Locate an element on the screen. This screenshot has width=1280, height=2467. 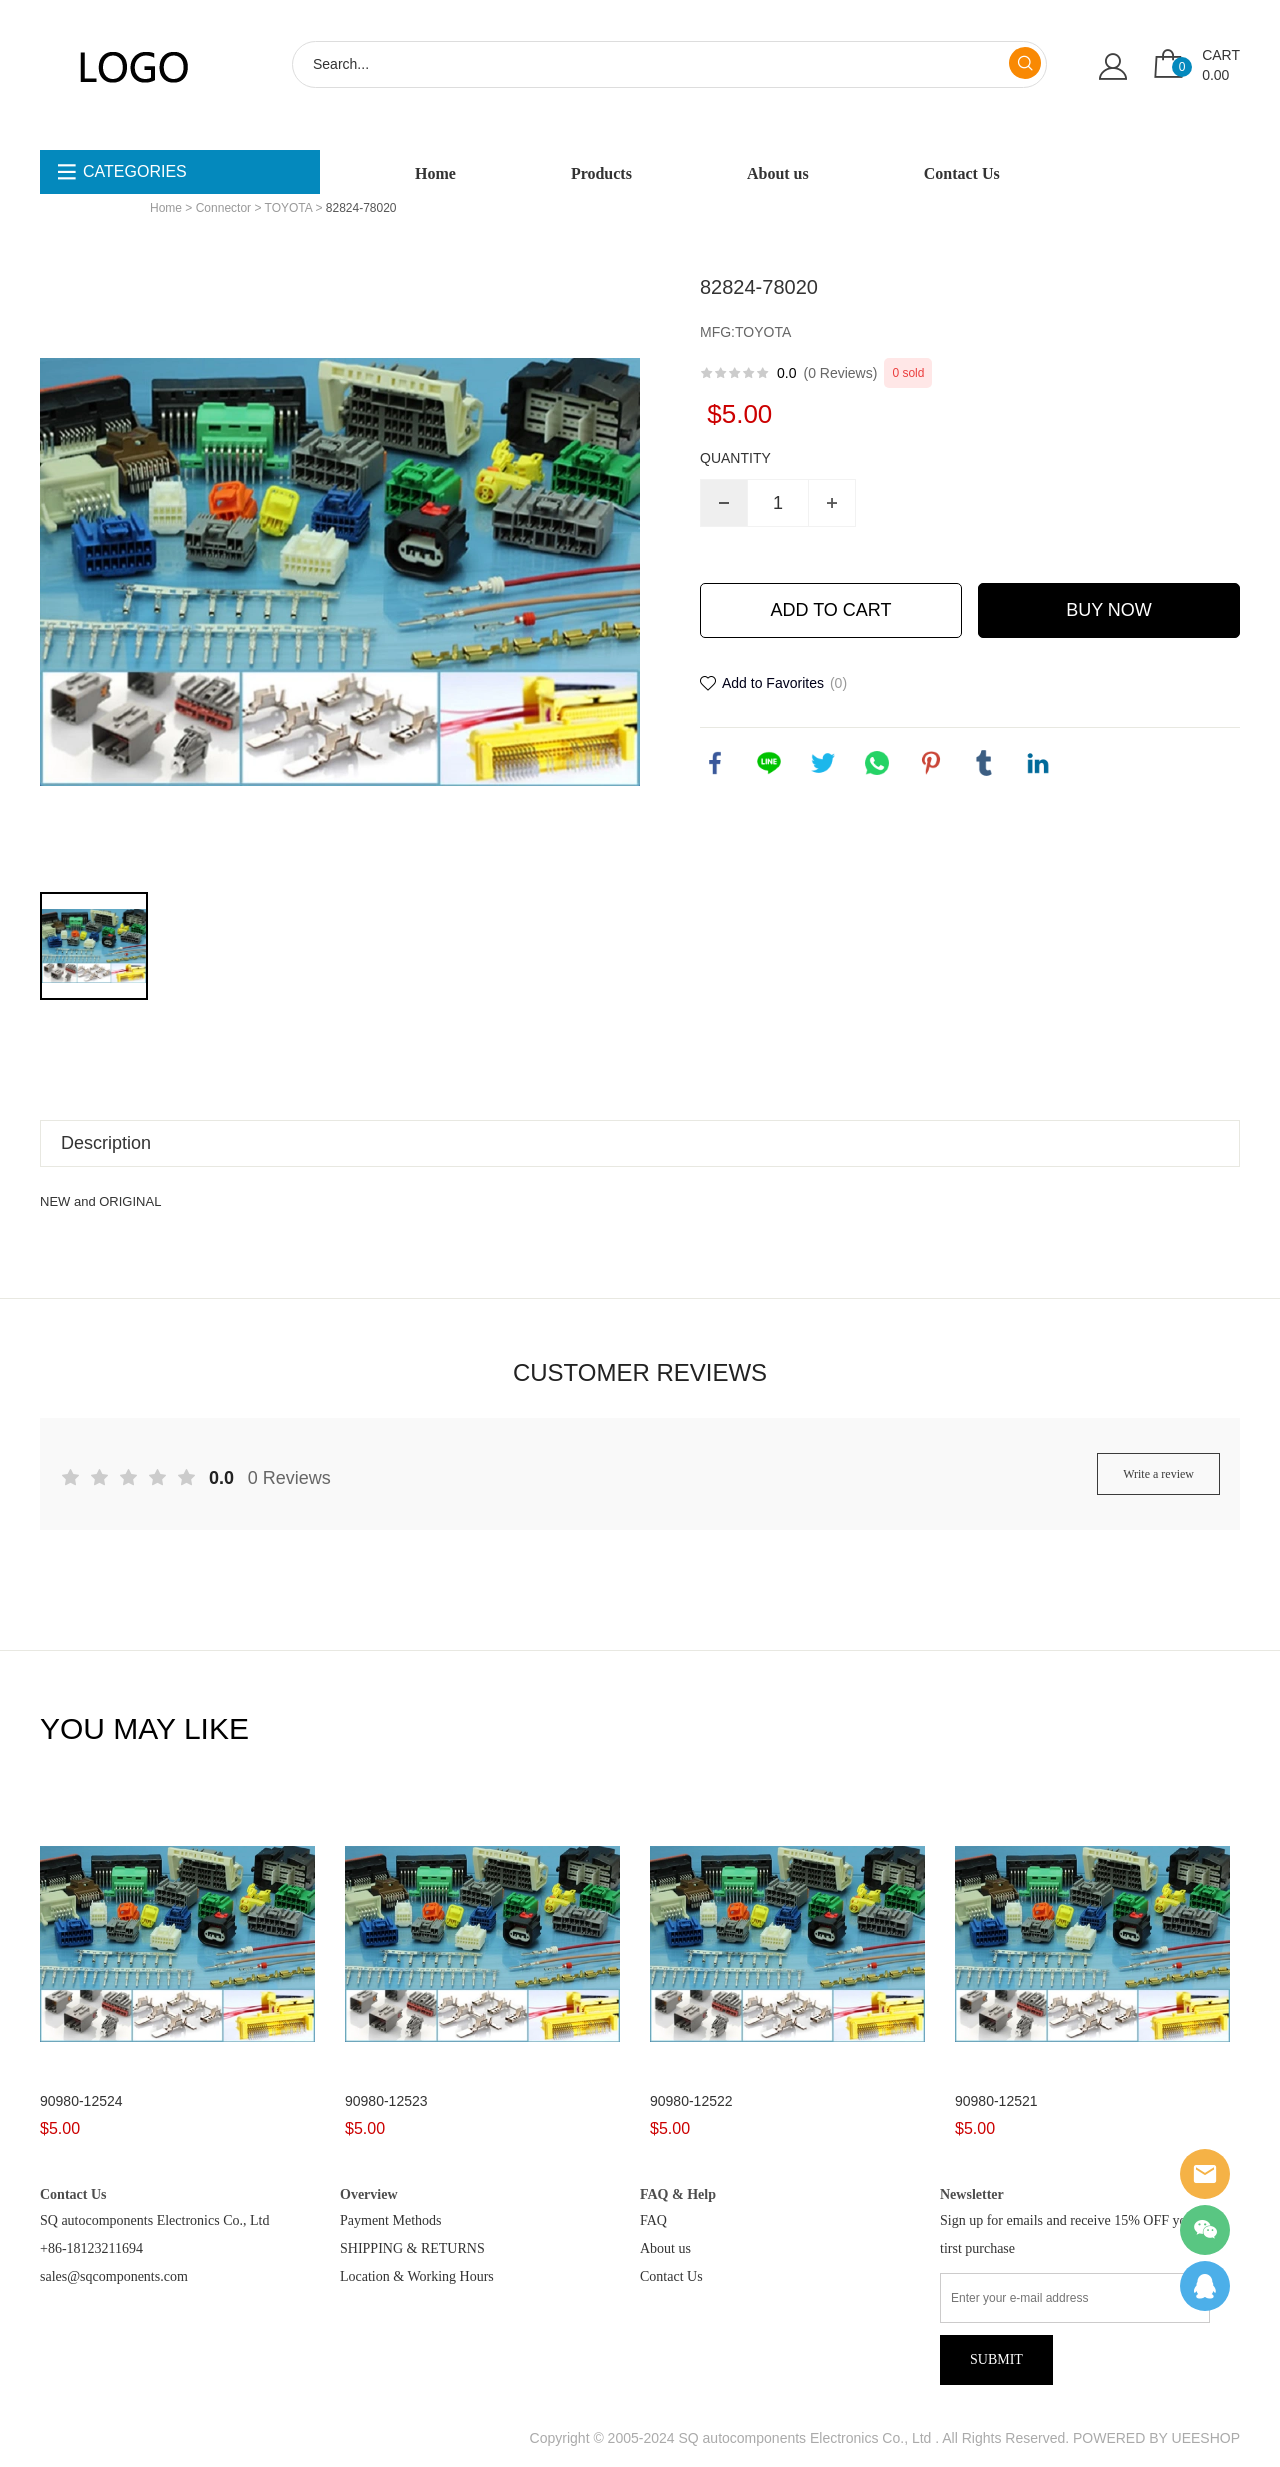
SQ autocomponents Electronics Co., Ltd is located at coordinates (154, 2220).